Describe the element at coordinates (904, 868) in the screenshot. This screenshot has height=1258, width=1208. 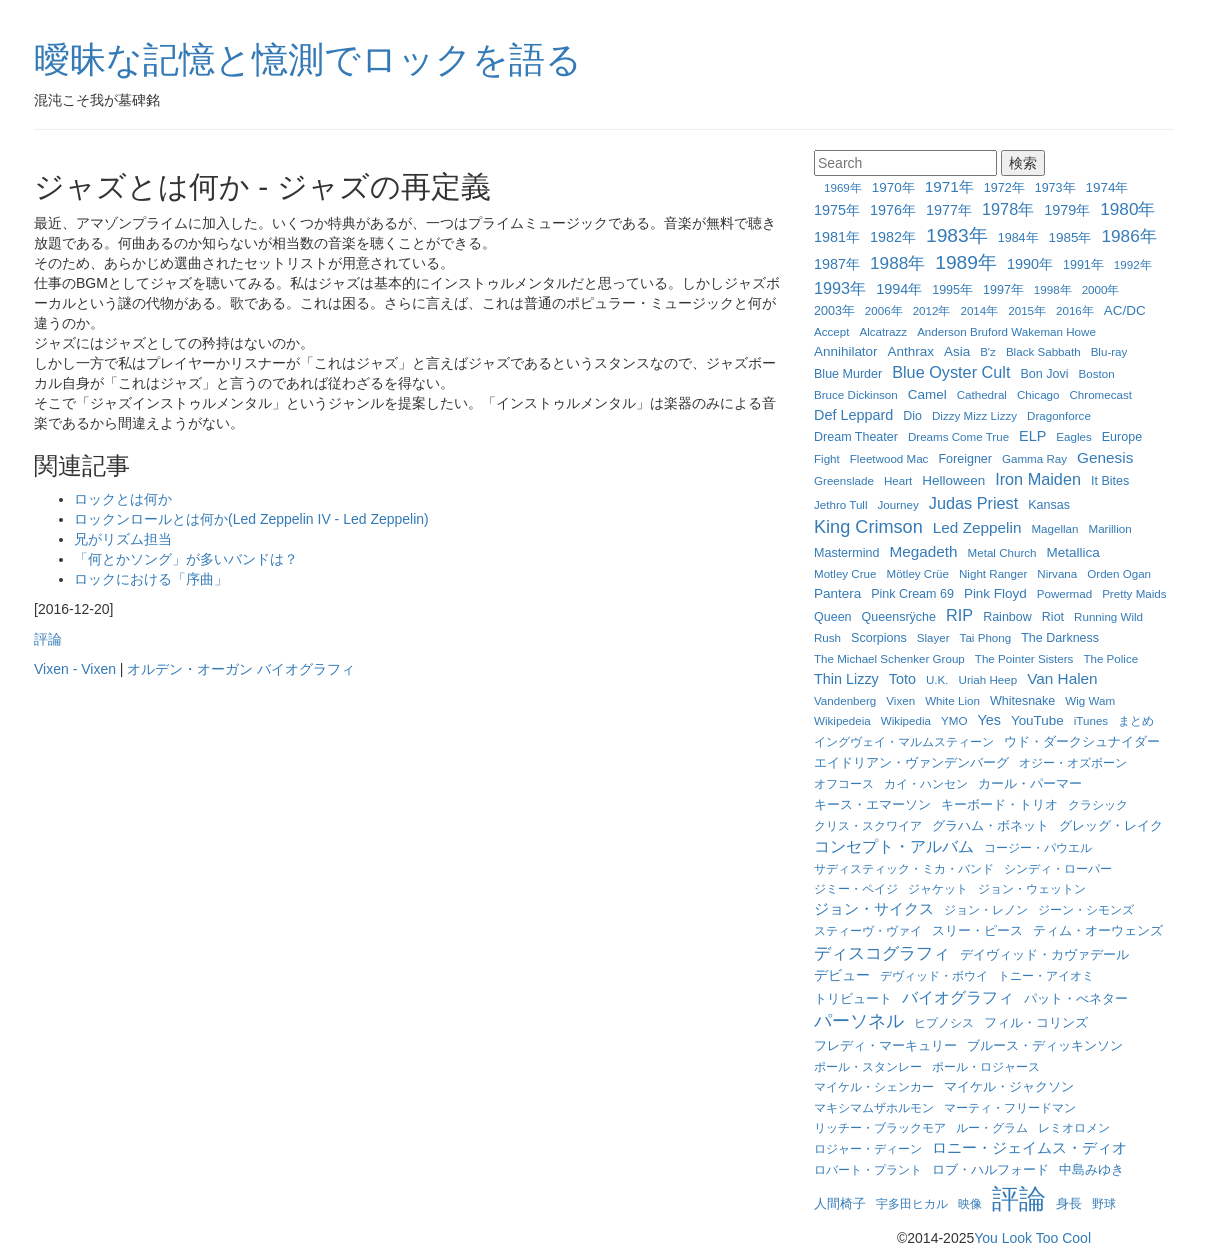
I see `サディスティック・ミカ・バンド` at that location.